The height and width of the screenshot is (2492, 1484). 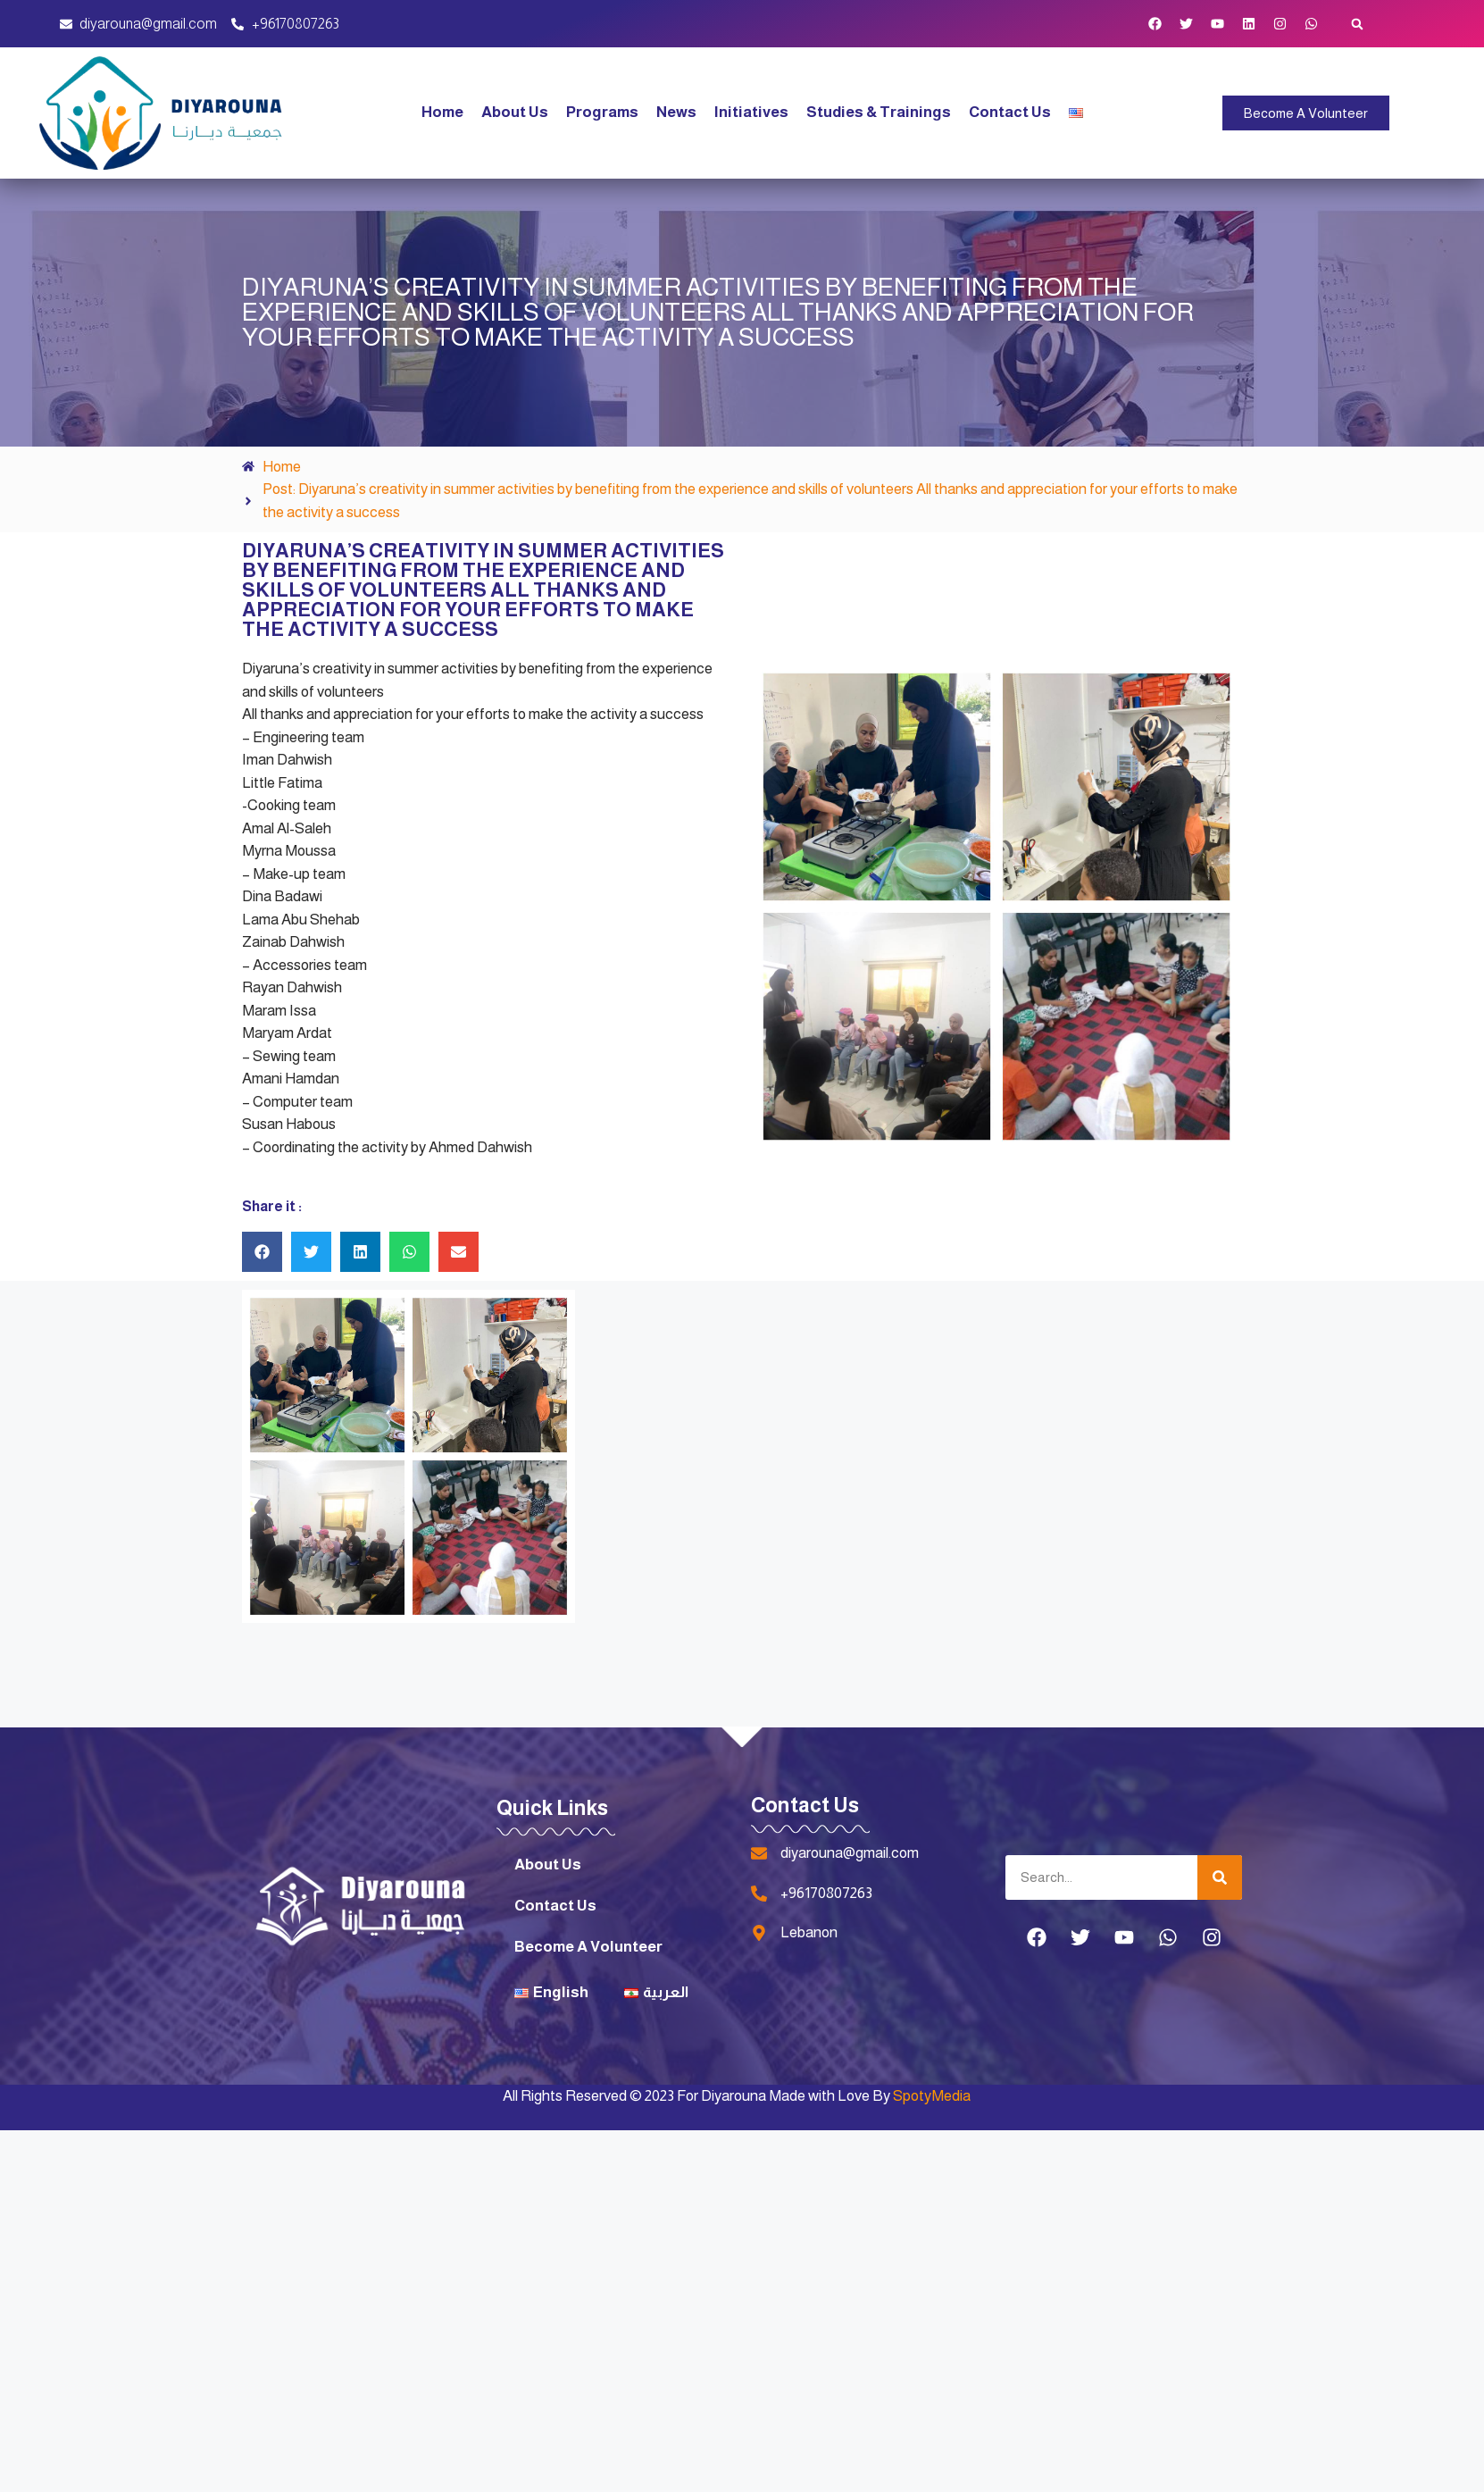 I want to click on SpotyMedia, so click(x=932, y=2095).